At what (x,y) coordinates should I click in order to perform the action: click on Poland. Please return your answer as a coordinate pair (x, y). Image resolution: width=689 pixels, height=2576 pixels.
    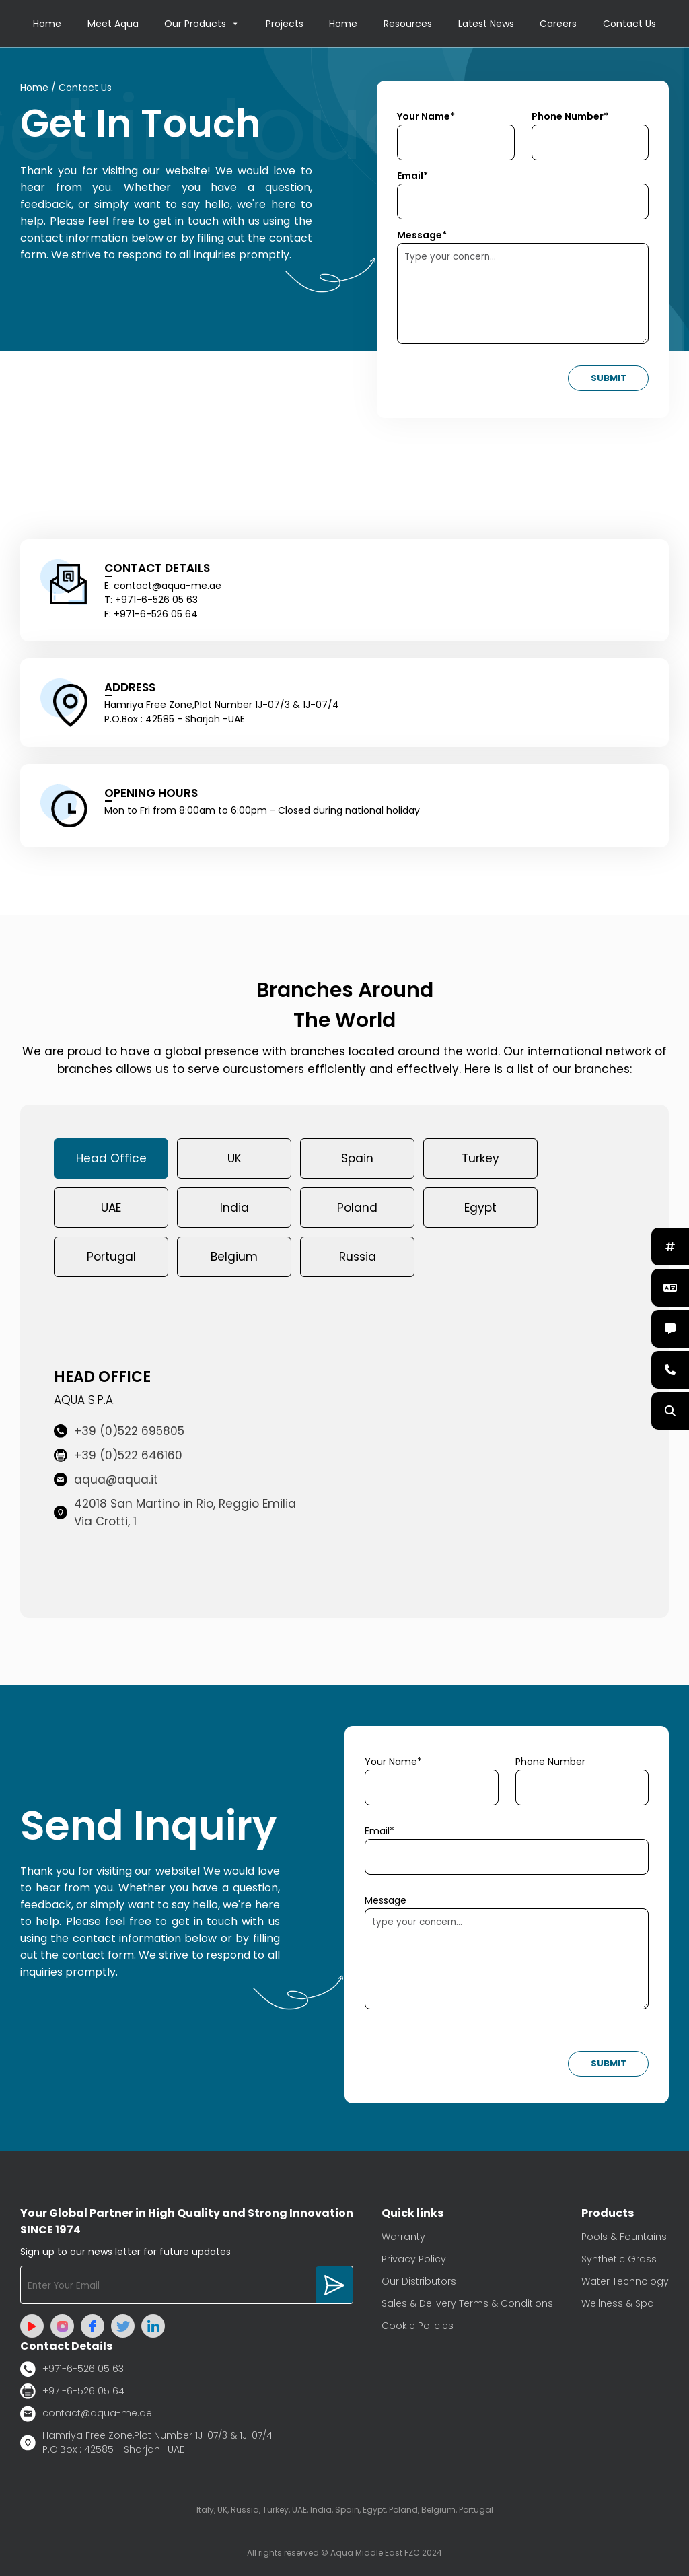
    Looking at the image, I should click on (357, 1207).